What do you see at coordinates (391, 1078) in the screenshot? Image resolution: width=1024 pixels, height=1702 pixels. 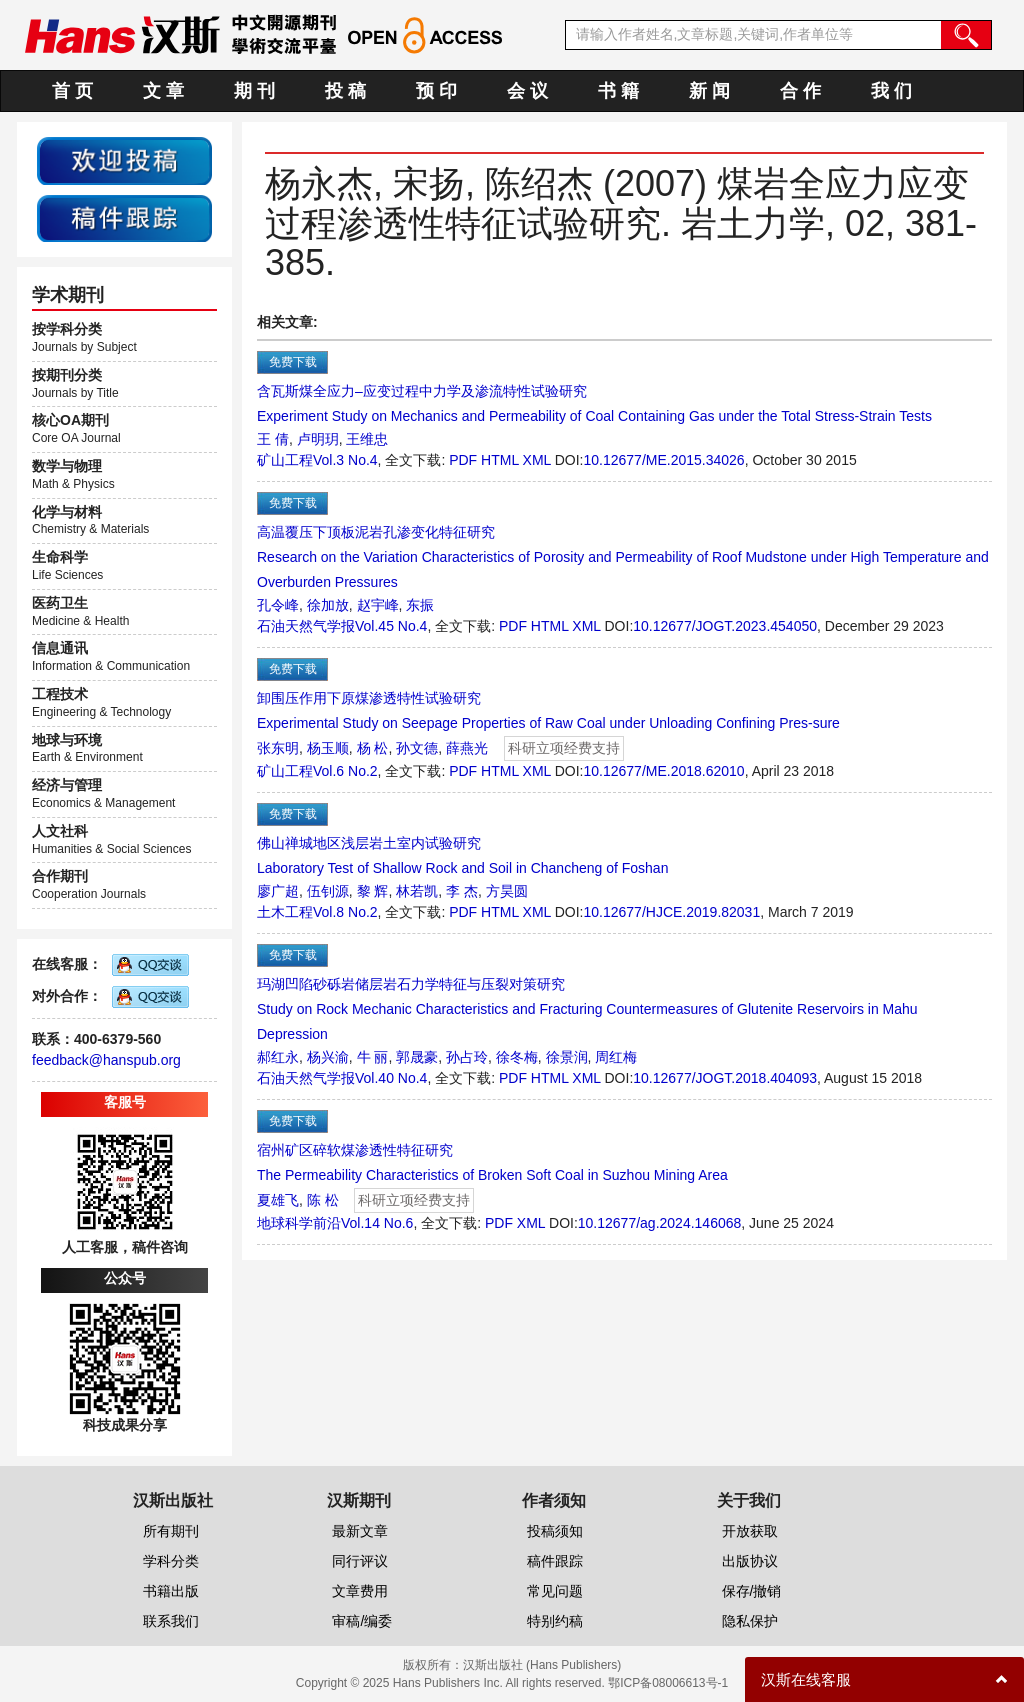 I see `Vol.40 No.4` at bounding box center [391, 1078].